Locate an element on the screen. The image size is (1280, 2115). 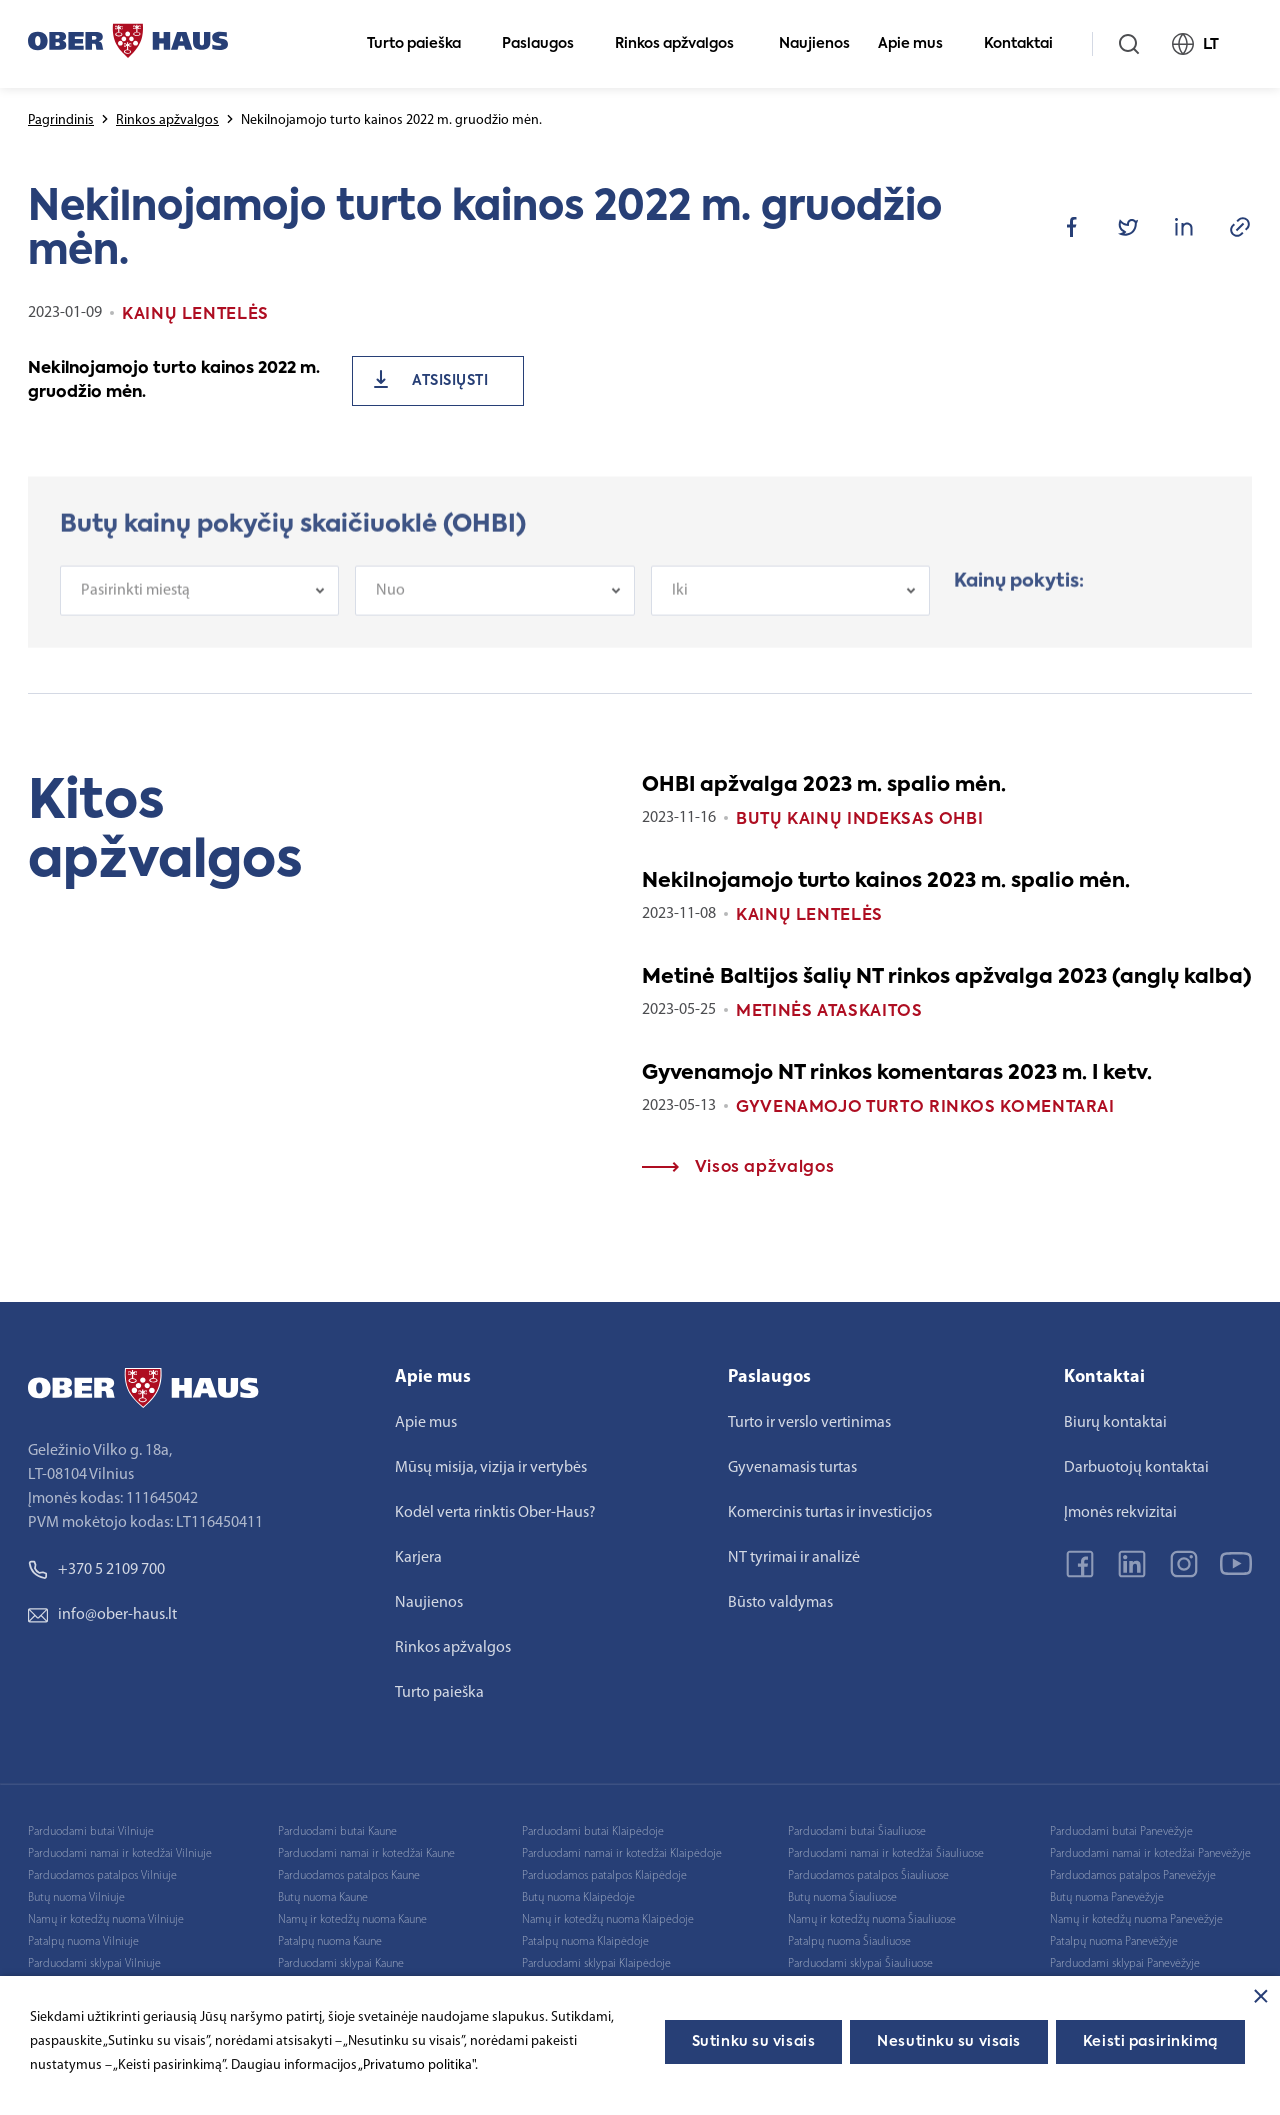
Patalpų nuoma Panevėžyje is located at coordinates (1114, 1942).